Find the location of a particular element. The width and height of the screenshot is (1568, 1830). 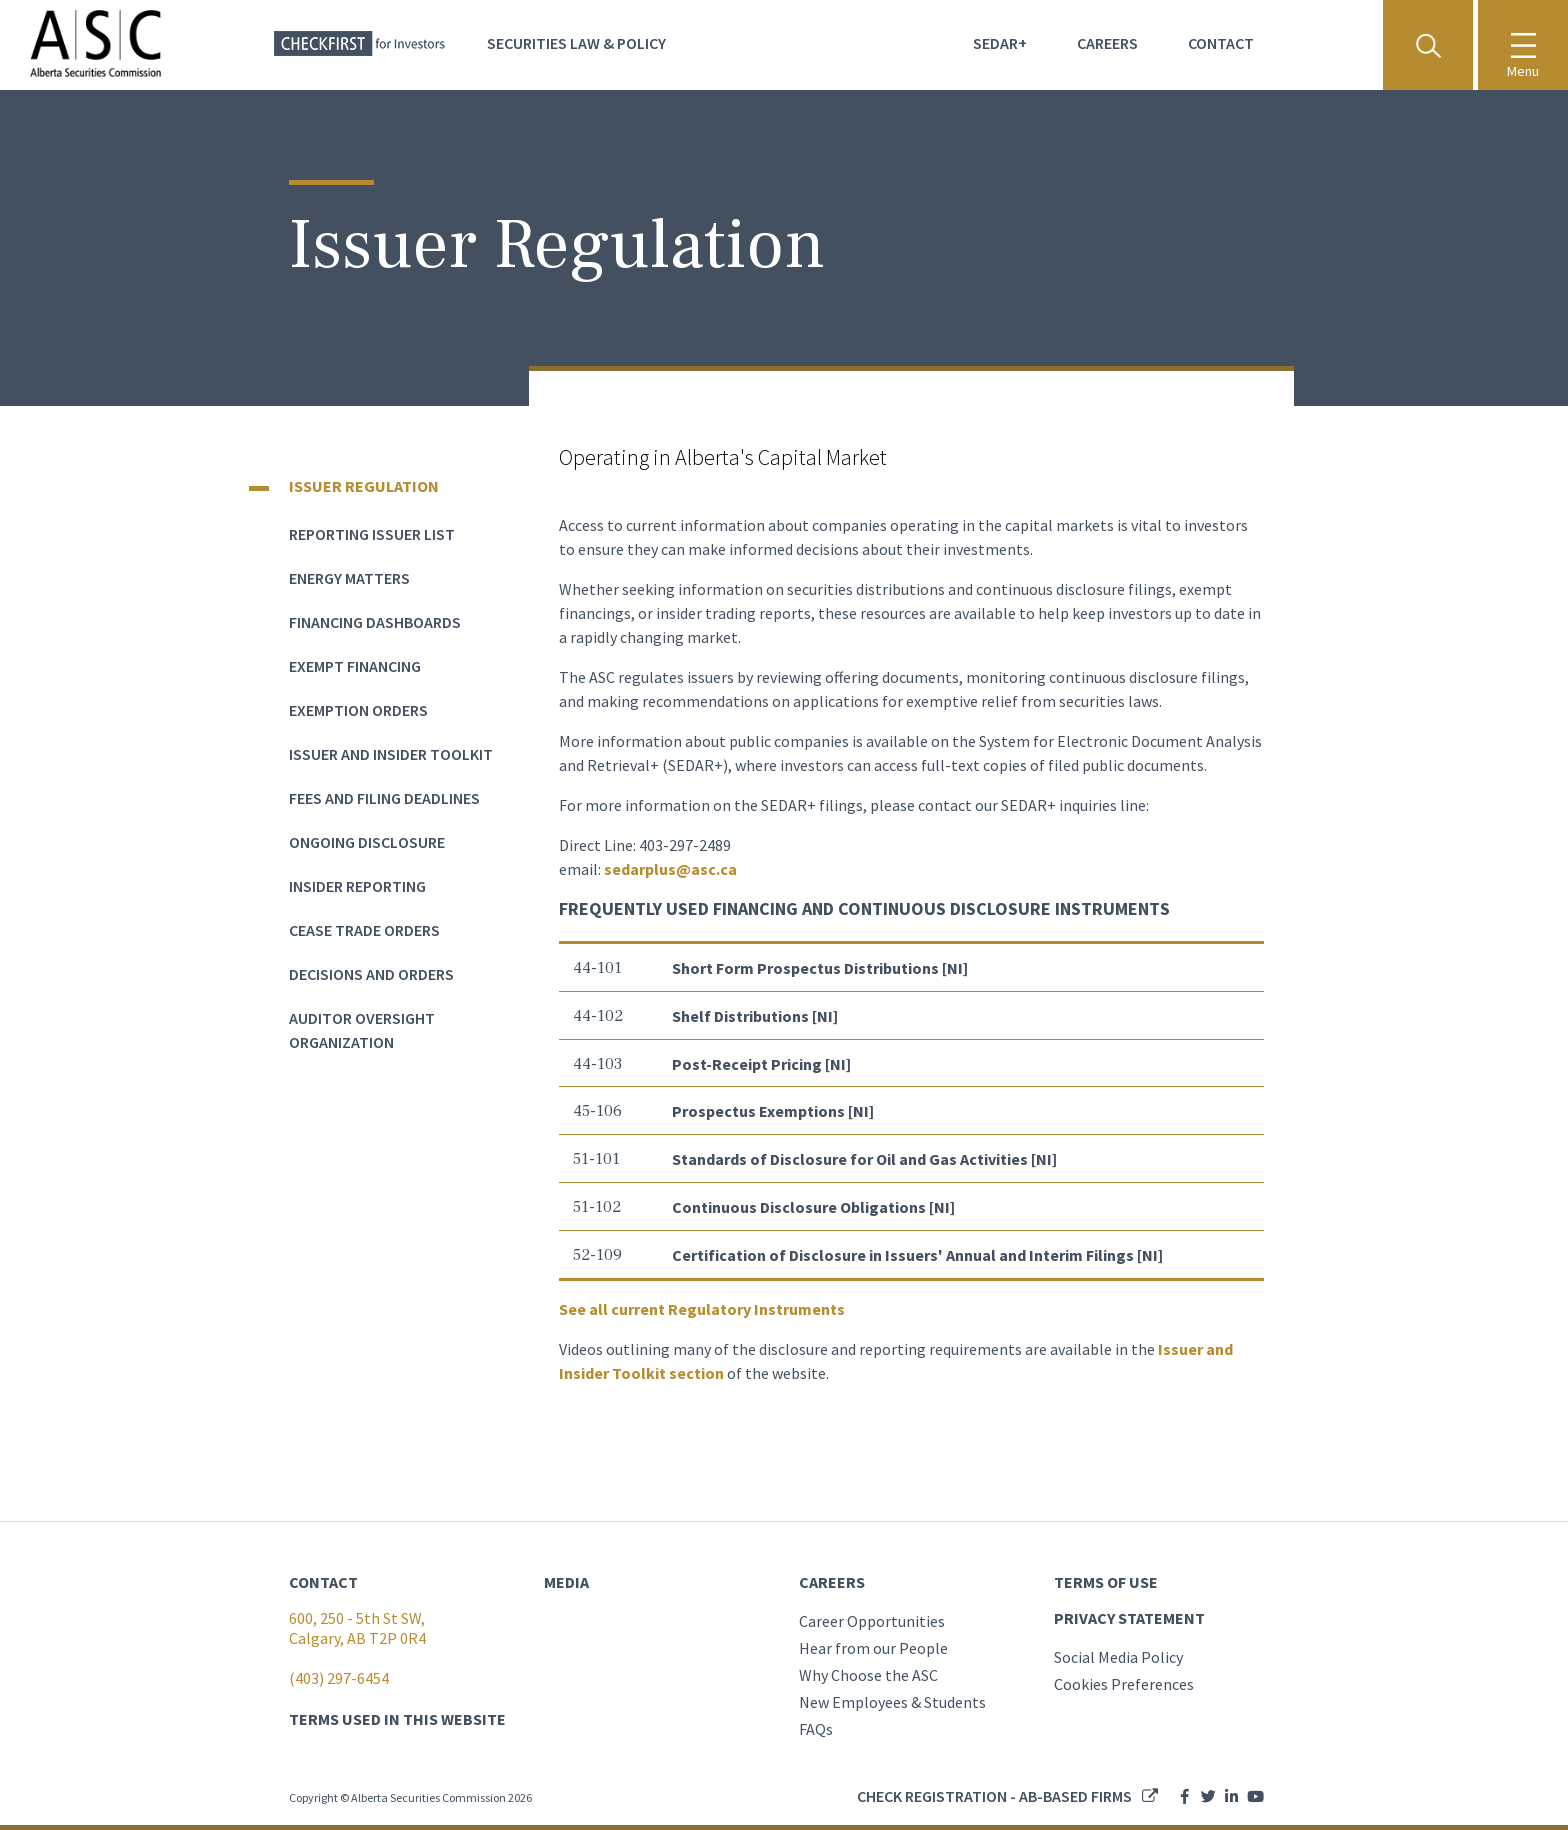

PRIVACY STATEMENT is located at coordinates (1129, 1618).